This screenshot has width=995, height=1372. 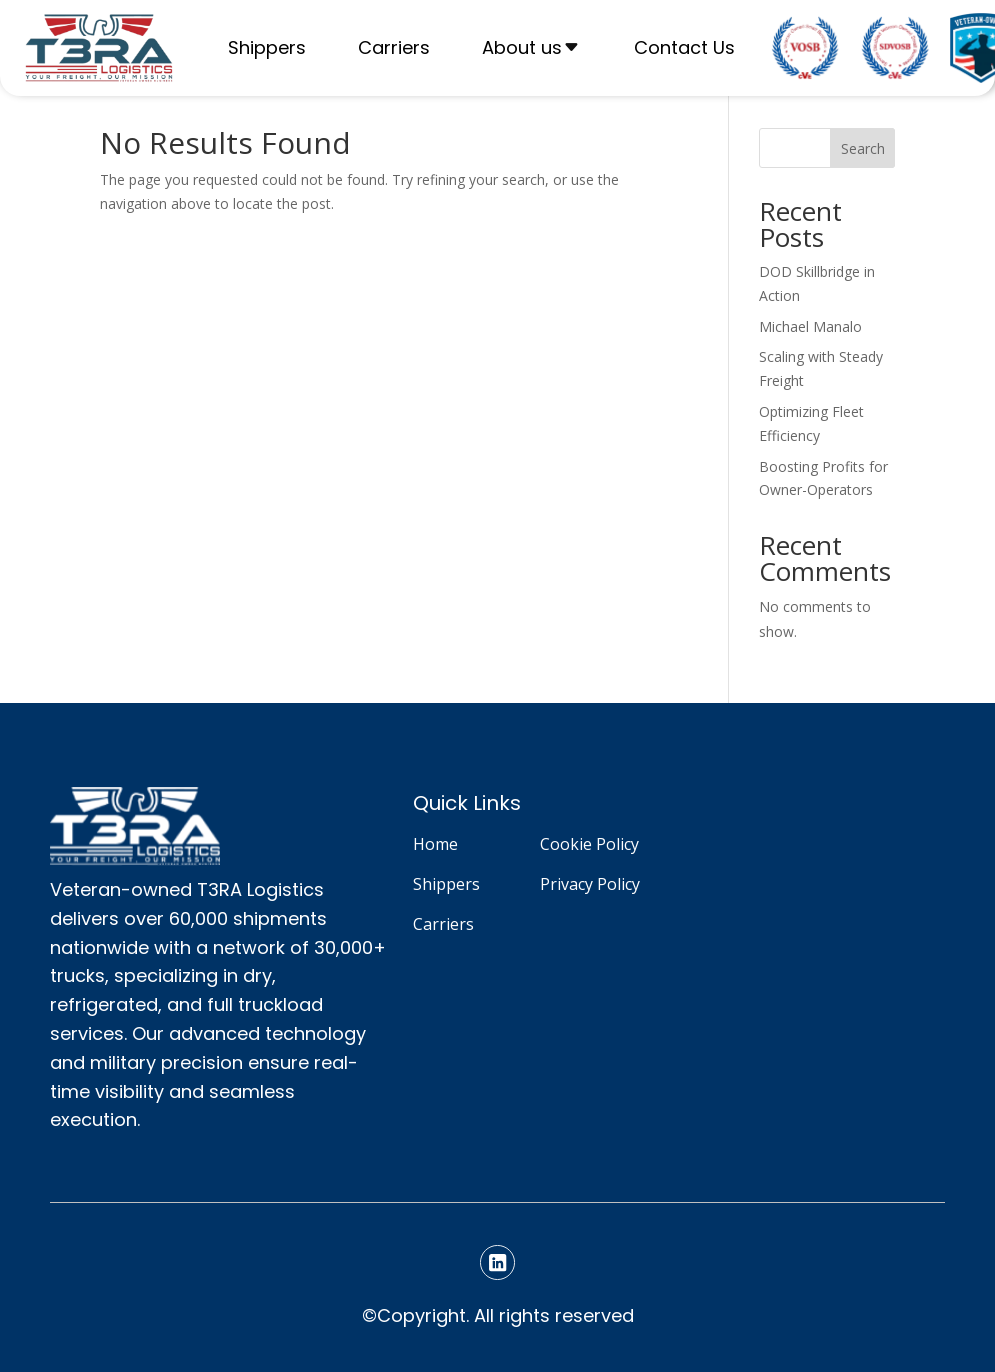 I want to click on Privacy Policy, so click(x=590, y=884).